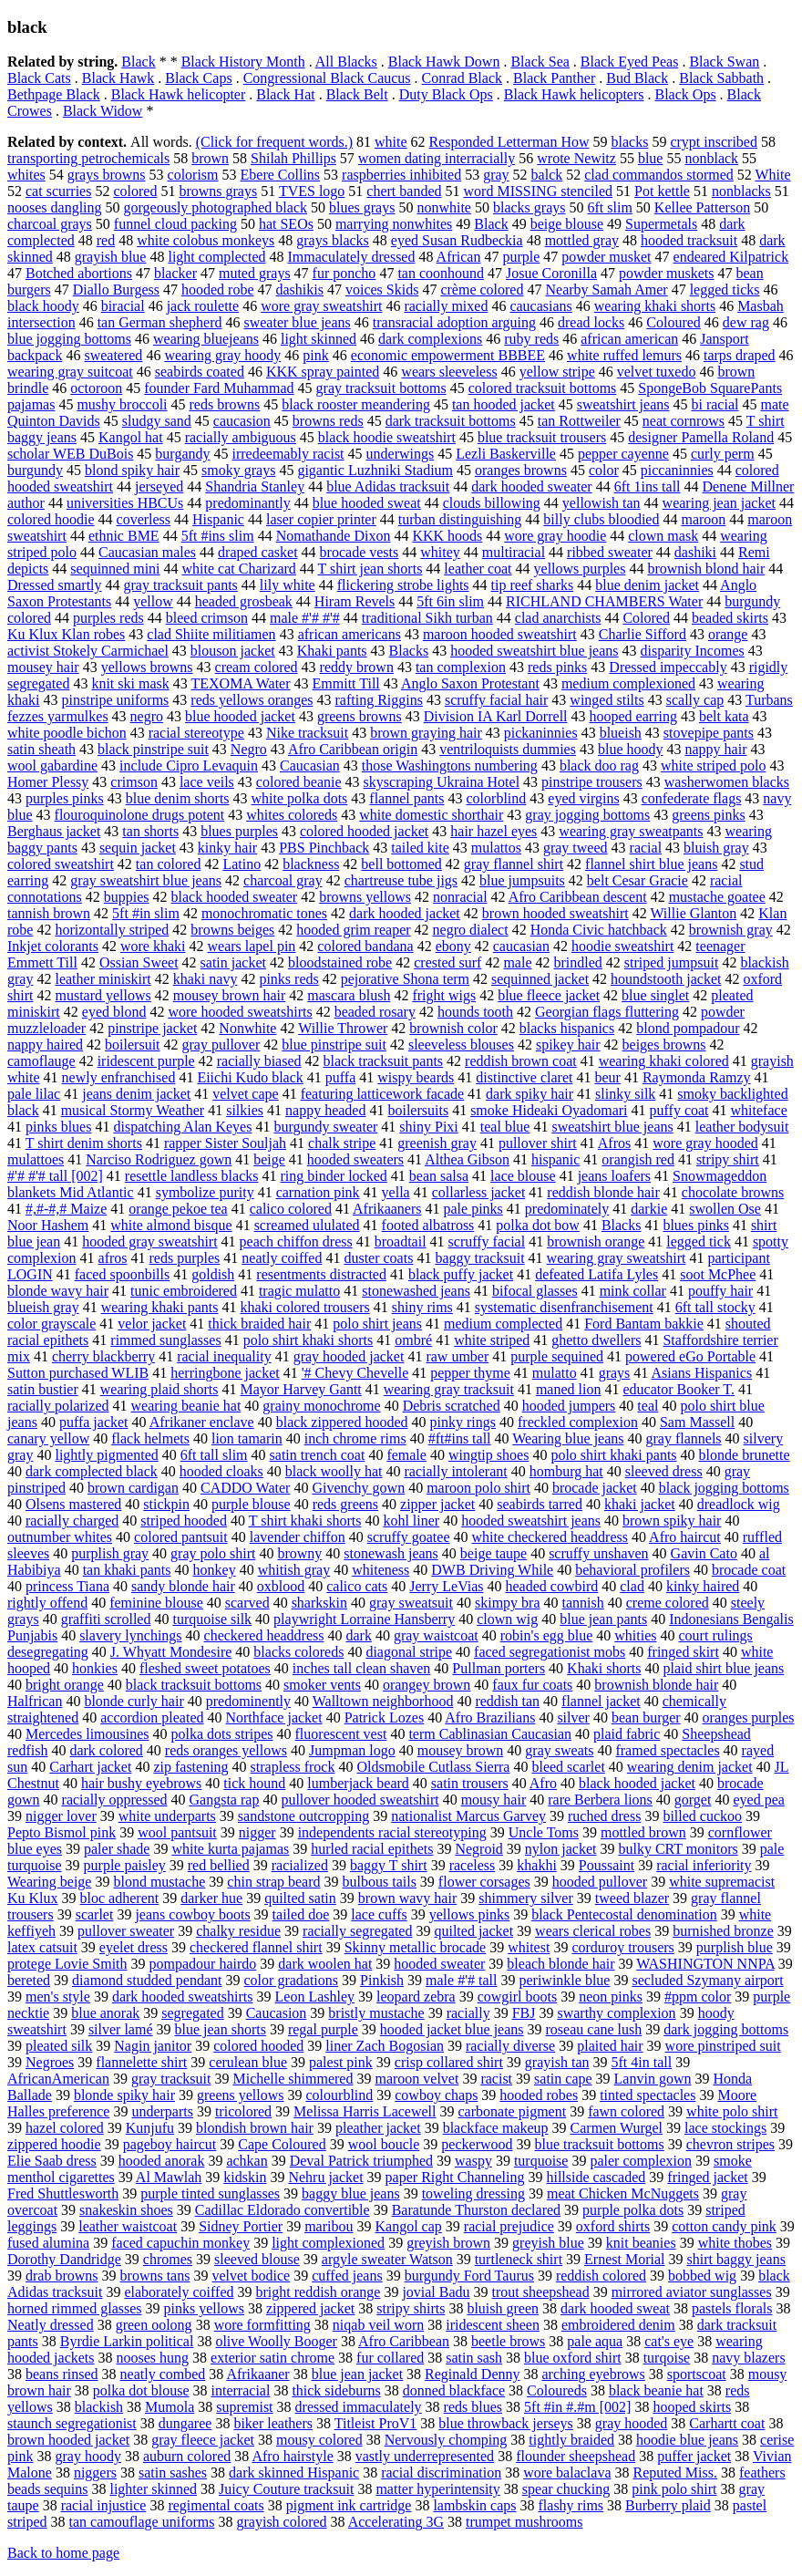 Image resolution: width=802 pixels, height=2576 pixels. What do you see at coordinates (355, 1159) in the screenshot?
I see `hooded sweaters` at bounding box center [355, 1159].